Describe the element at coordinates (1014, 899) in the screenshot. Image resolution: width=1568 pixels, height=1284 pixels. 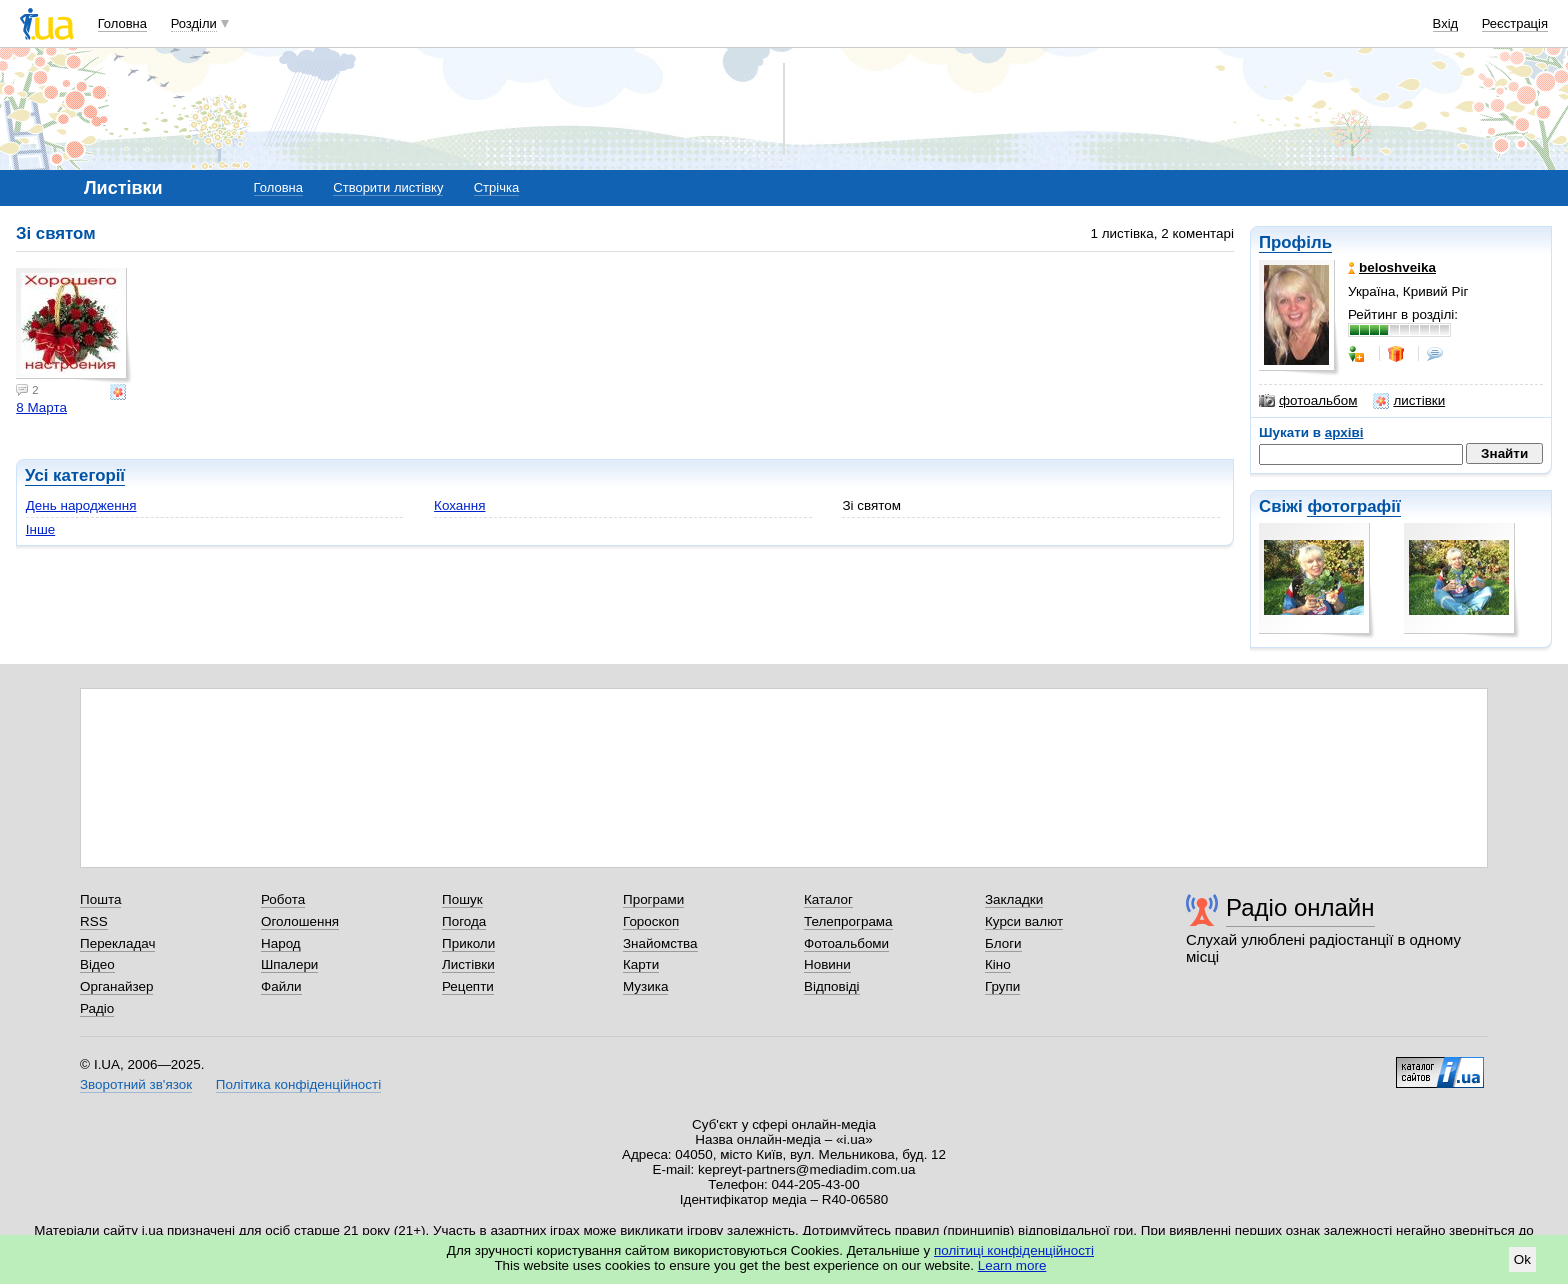
I see `Закладки` at that location.